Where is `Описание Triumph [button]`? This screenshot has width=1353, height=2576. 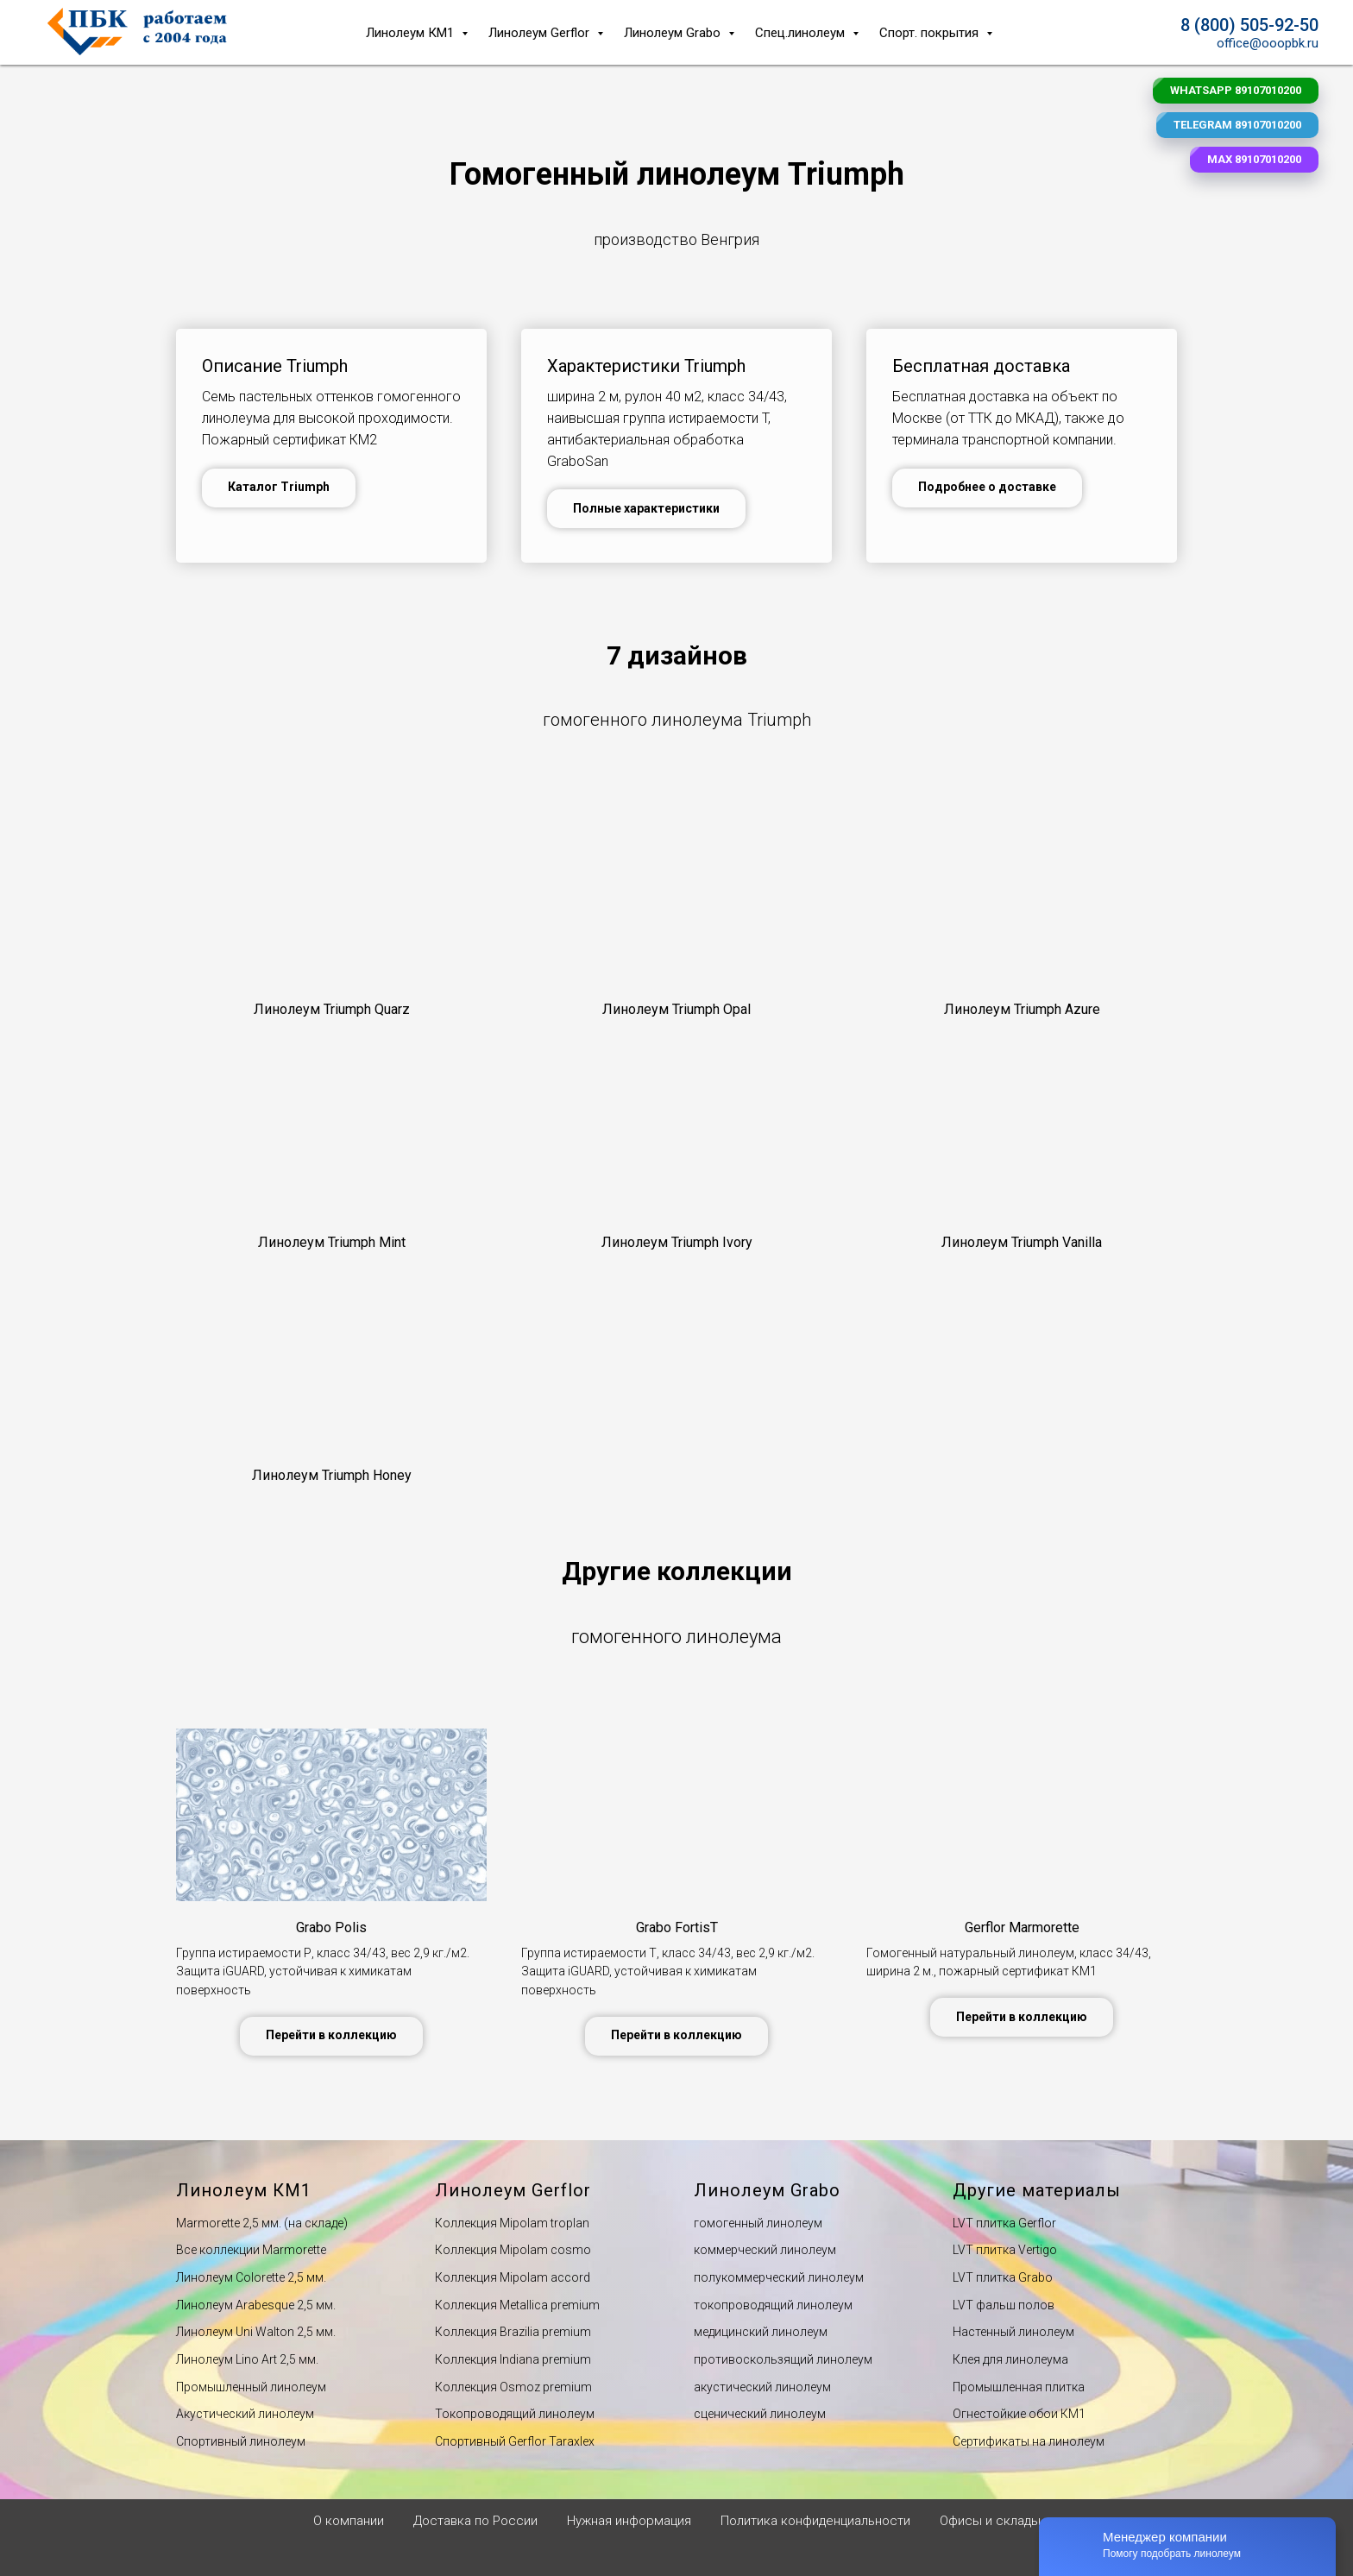
Описание Triumph [button] is located at coordinates (275, 366).